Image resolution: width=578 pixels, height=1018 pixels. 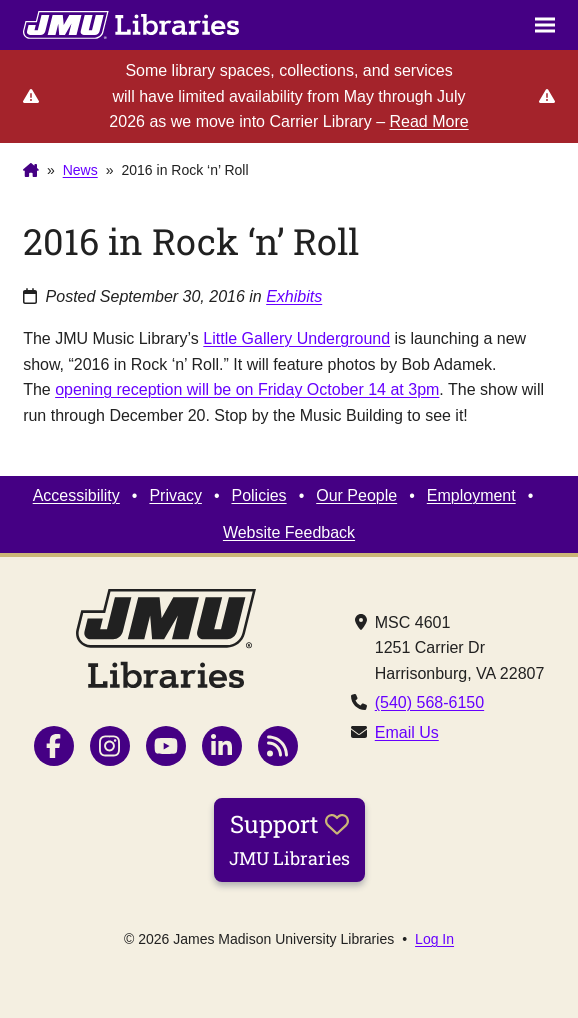 I want to click on Employment, so click(x=471, y=495).